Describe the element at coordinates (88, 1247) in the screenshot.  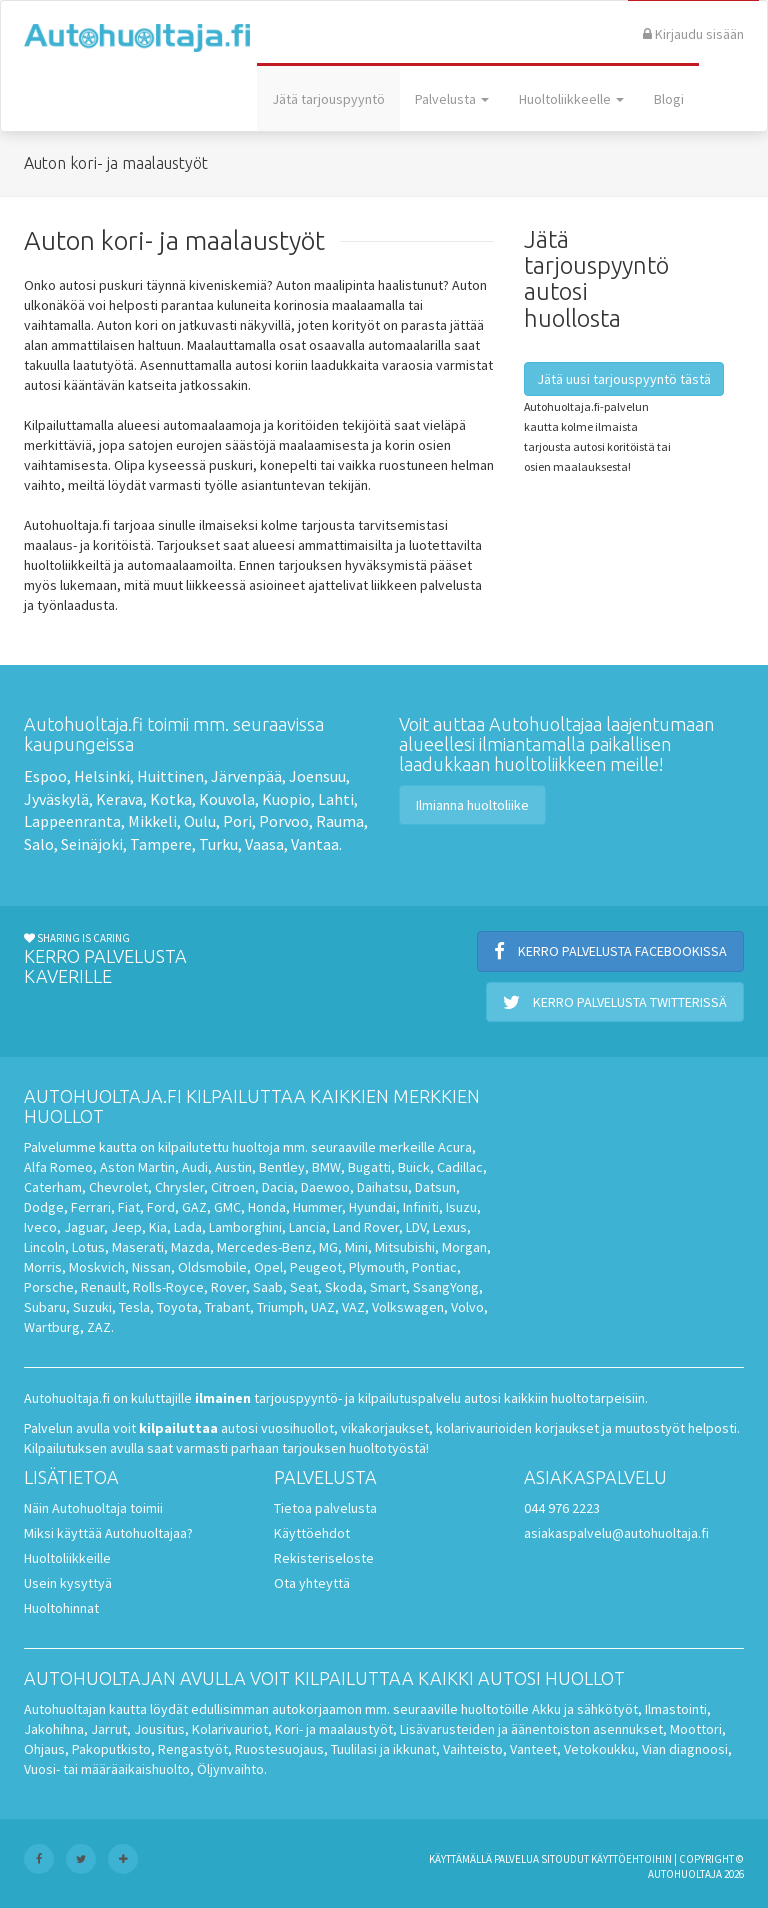
I see `Lotus` at that location.